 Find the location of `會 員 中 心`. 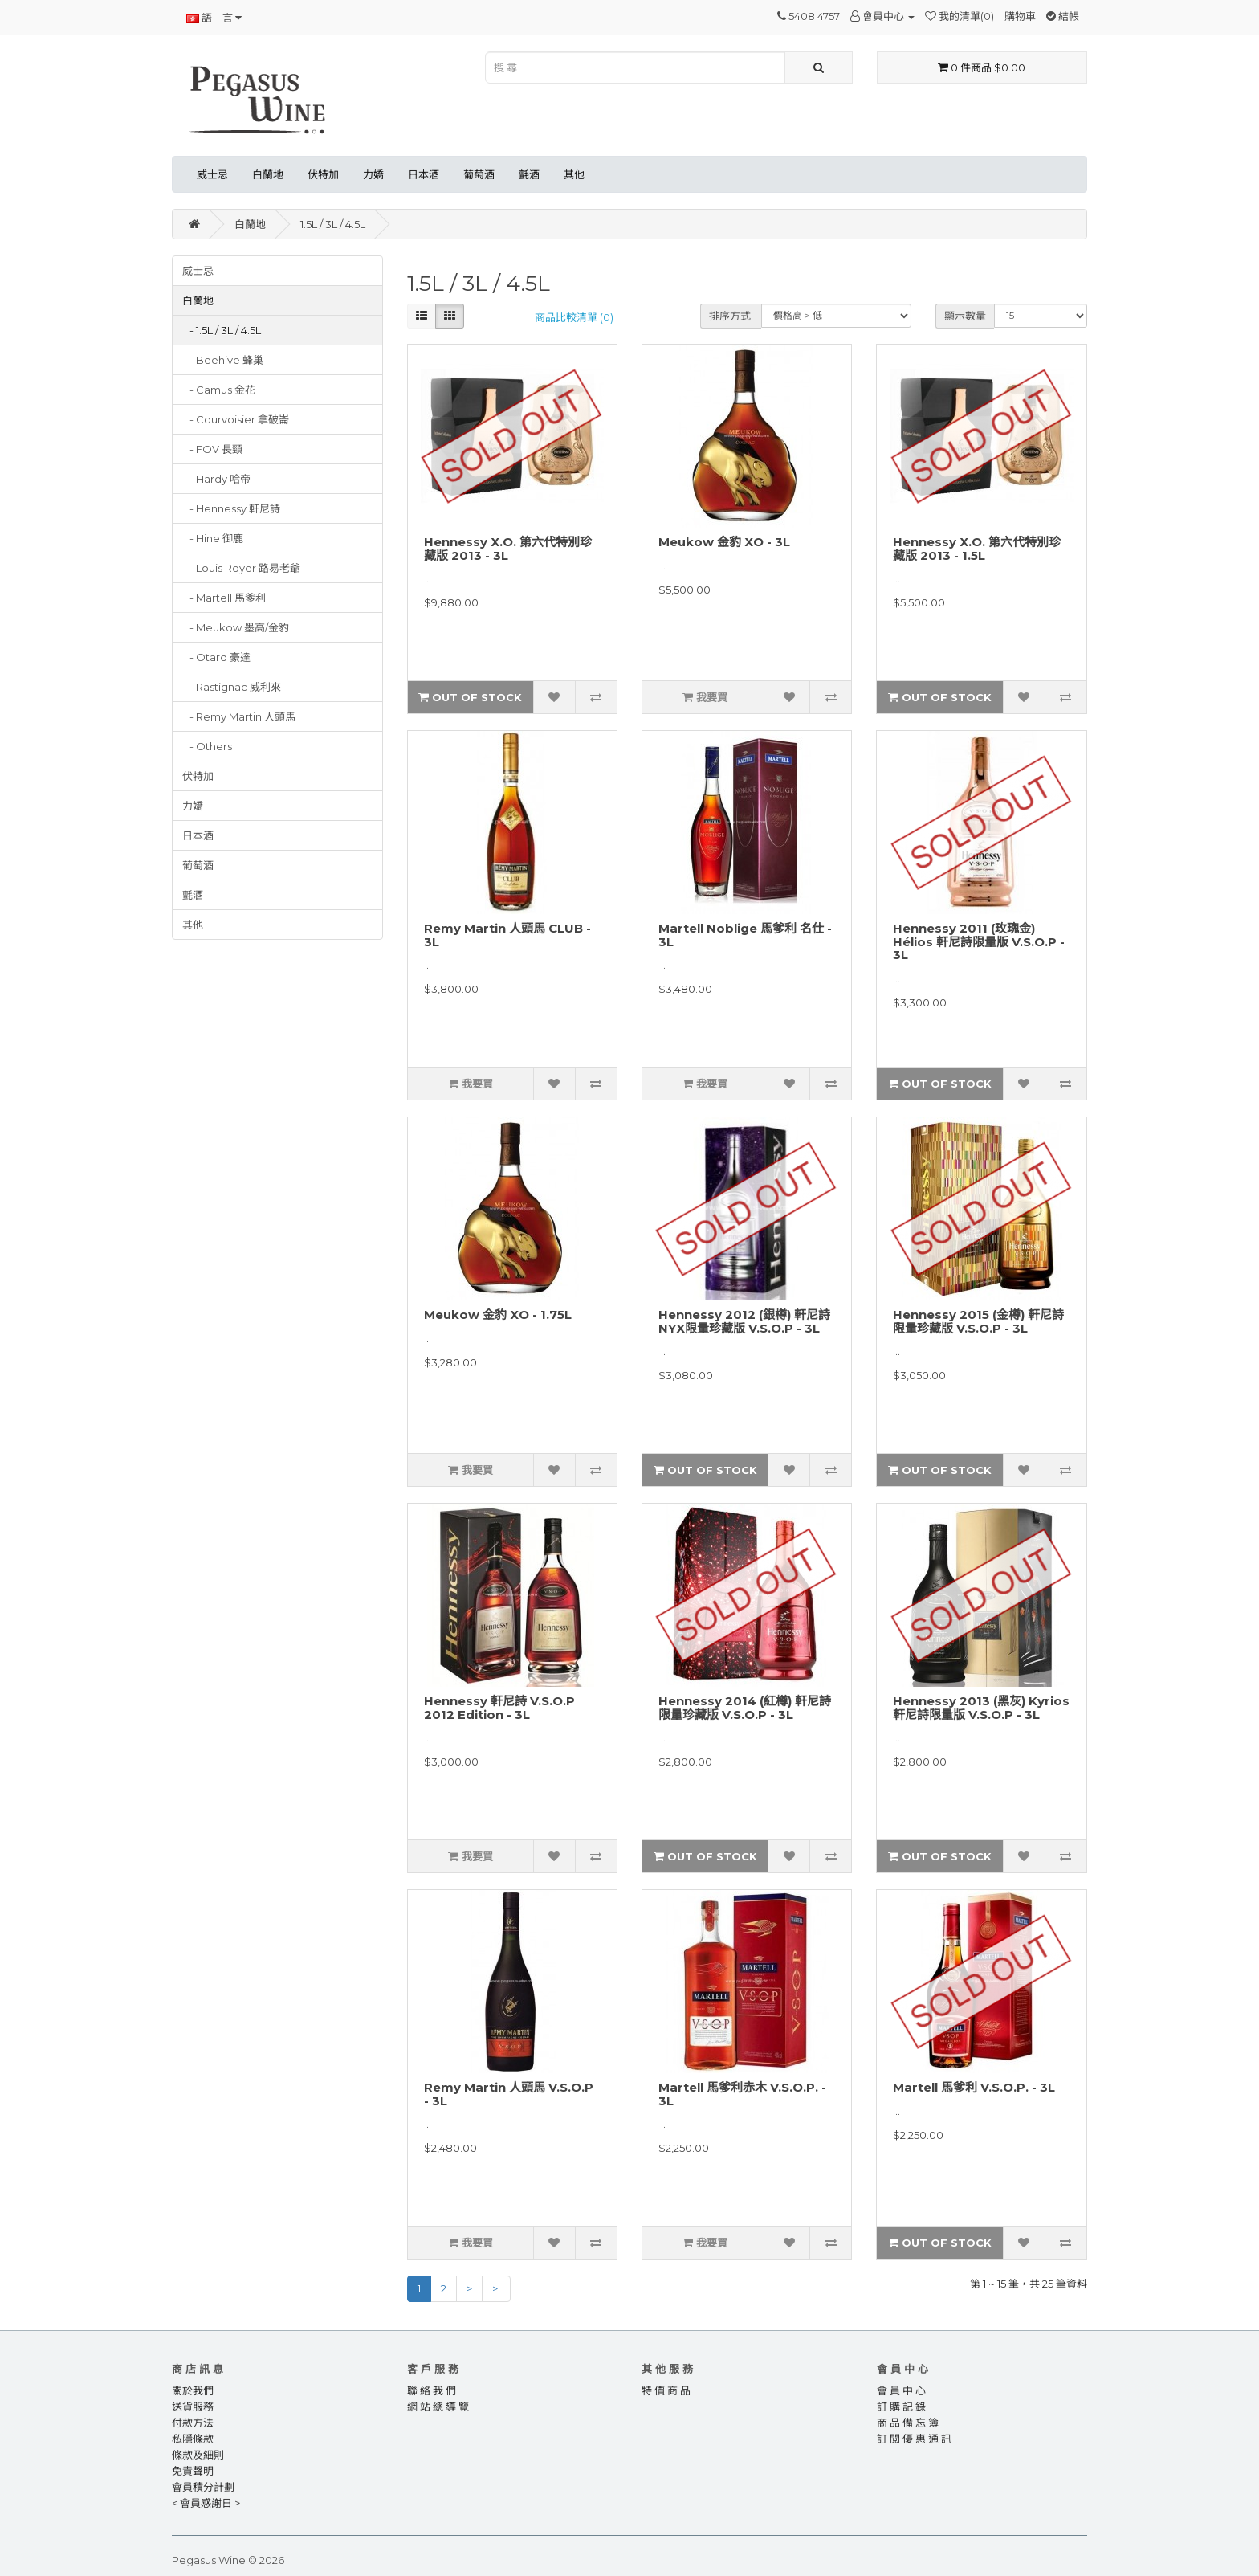

會 員 中 心 is located at coordinates (901, 2390).